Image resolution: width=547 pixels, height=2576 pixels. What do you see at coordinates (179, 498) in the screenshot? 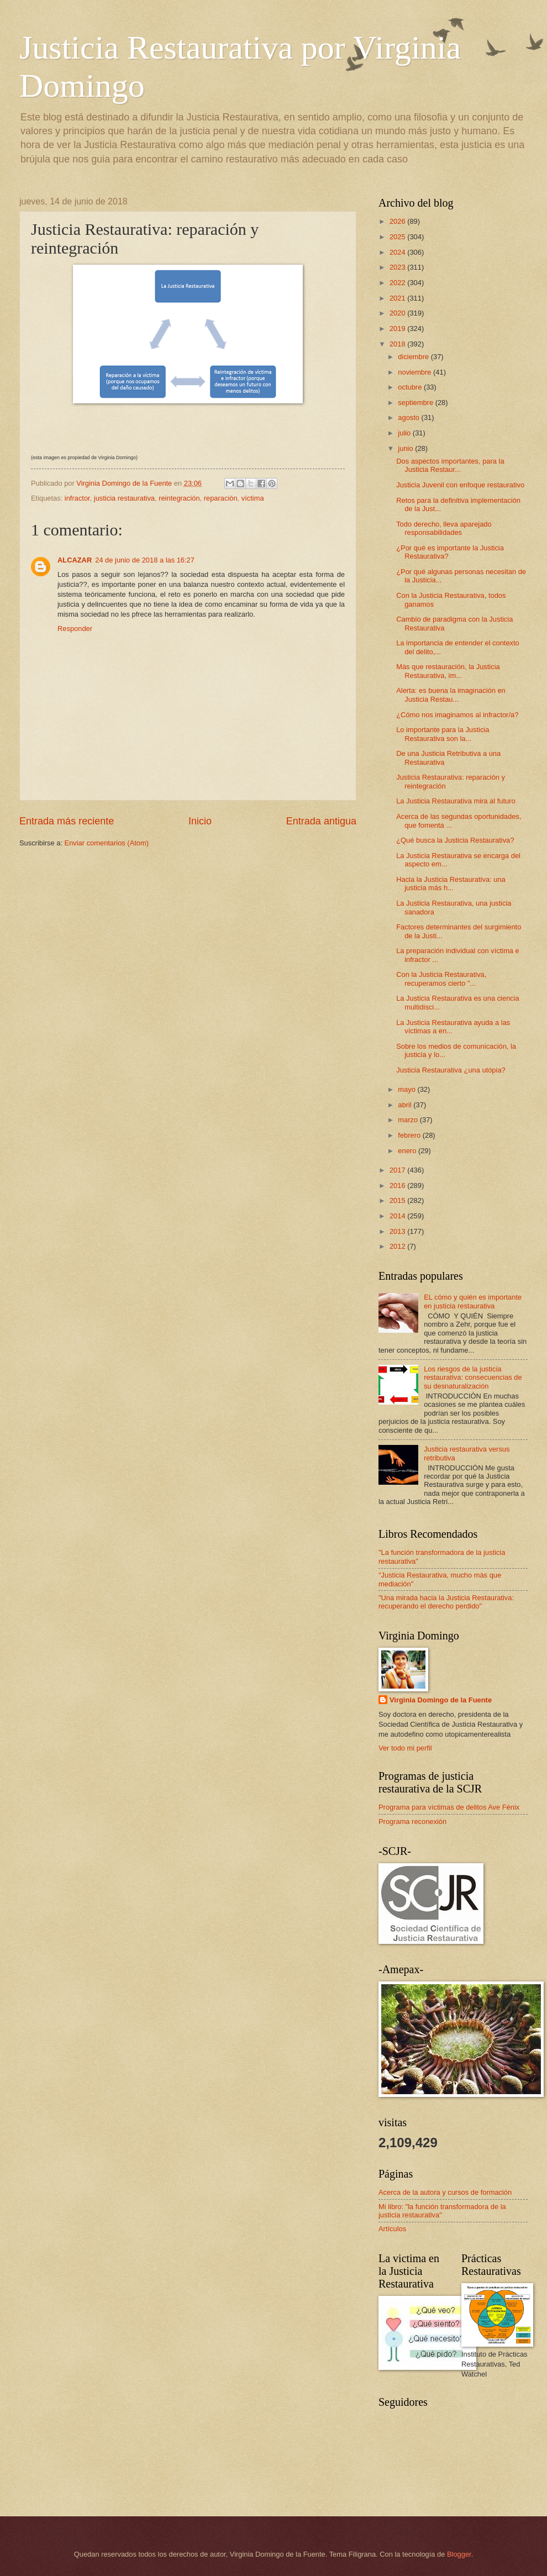
I see `reintegración` at bounding box center [179, 498].